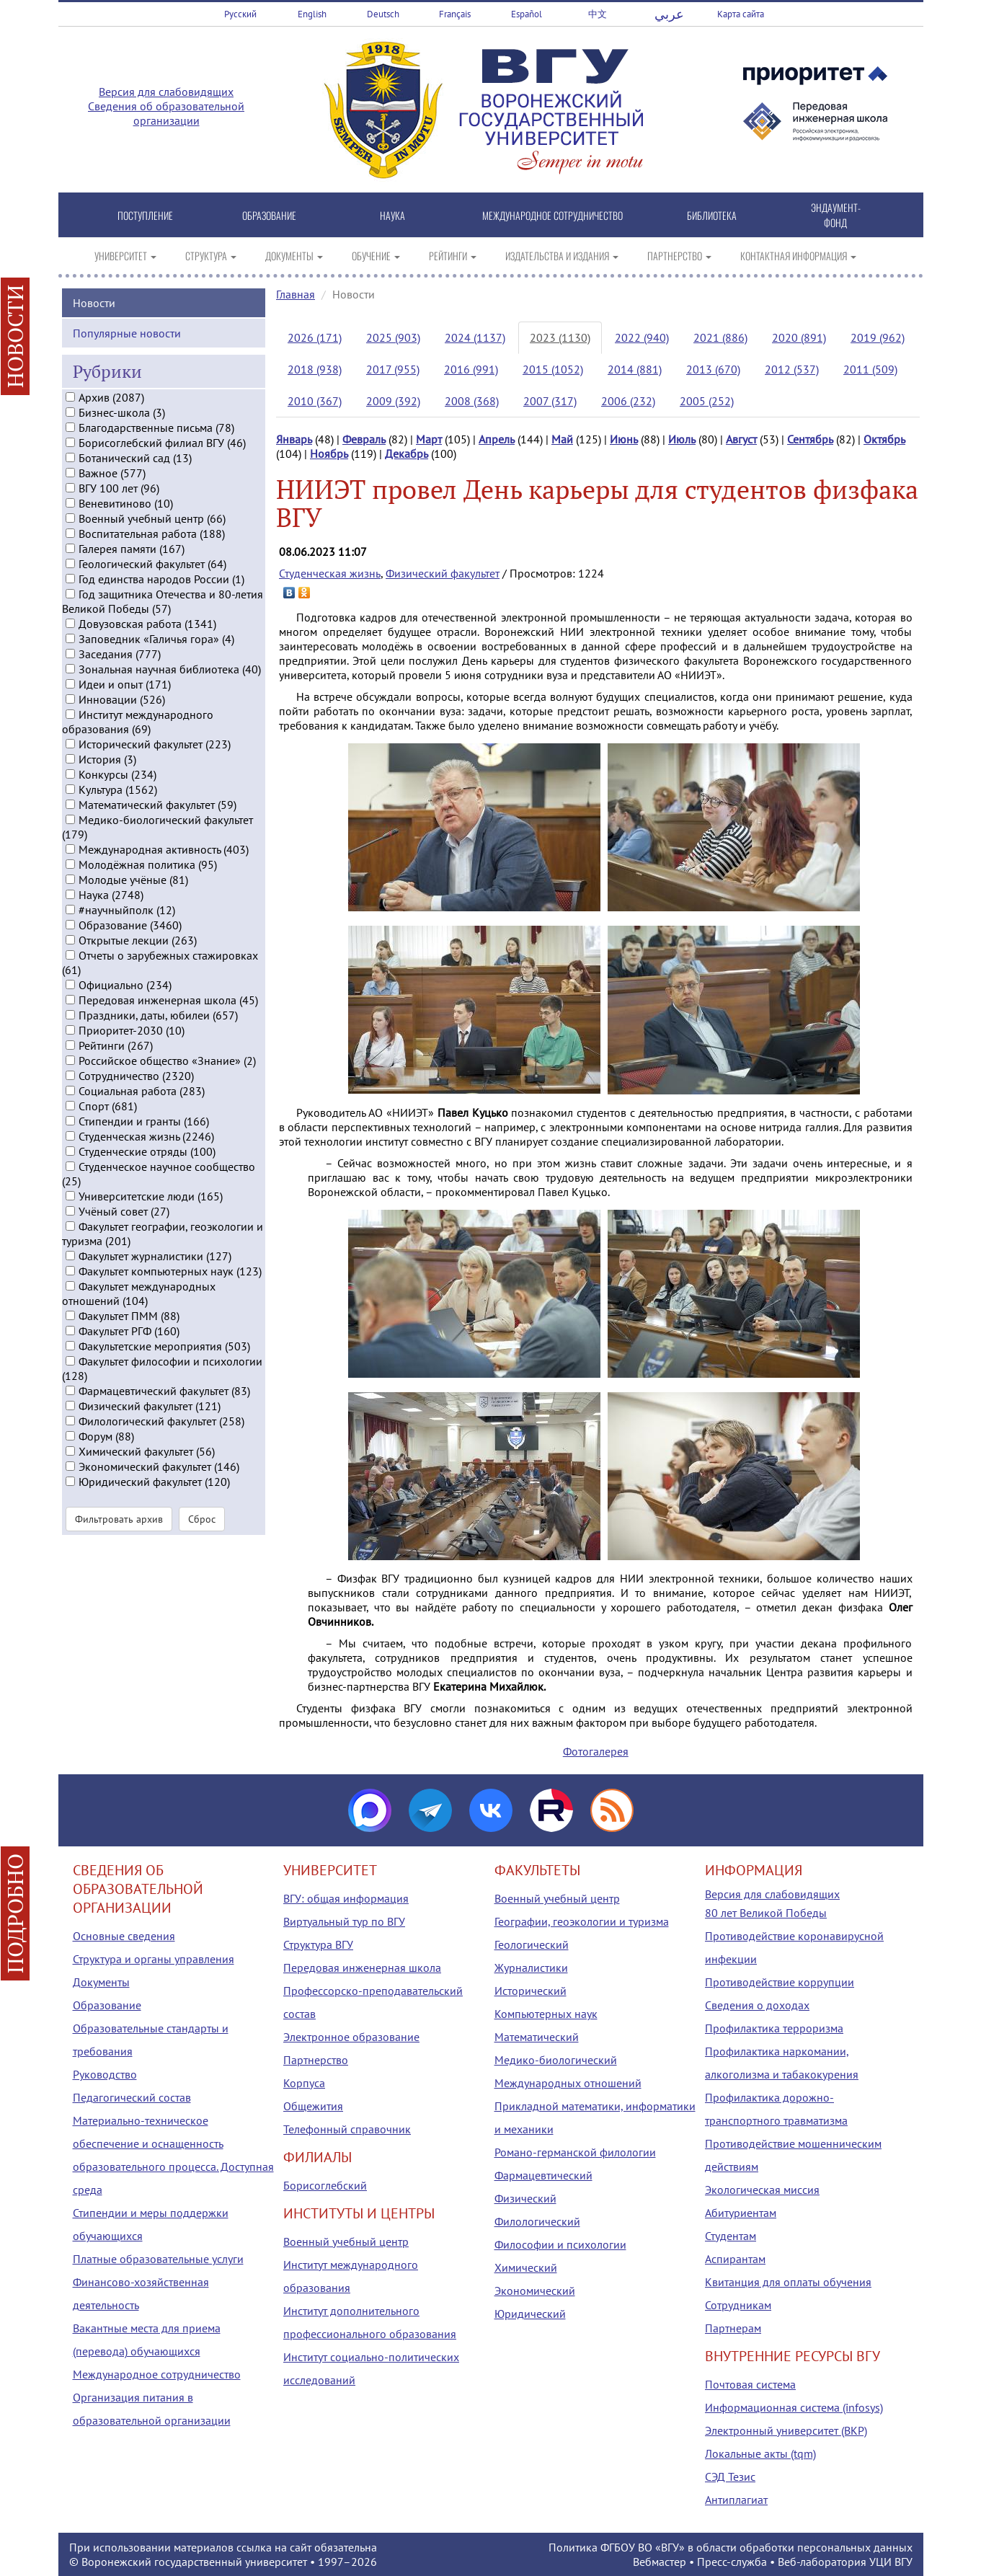 Image resolution: width=981 pixels, height=2576 pixels. Describe the element at coordinates (475, 337) in the screenshot. I see `2024 (1137)` at that location.